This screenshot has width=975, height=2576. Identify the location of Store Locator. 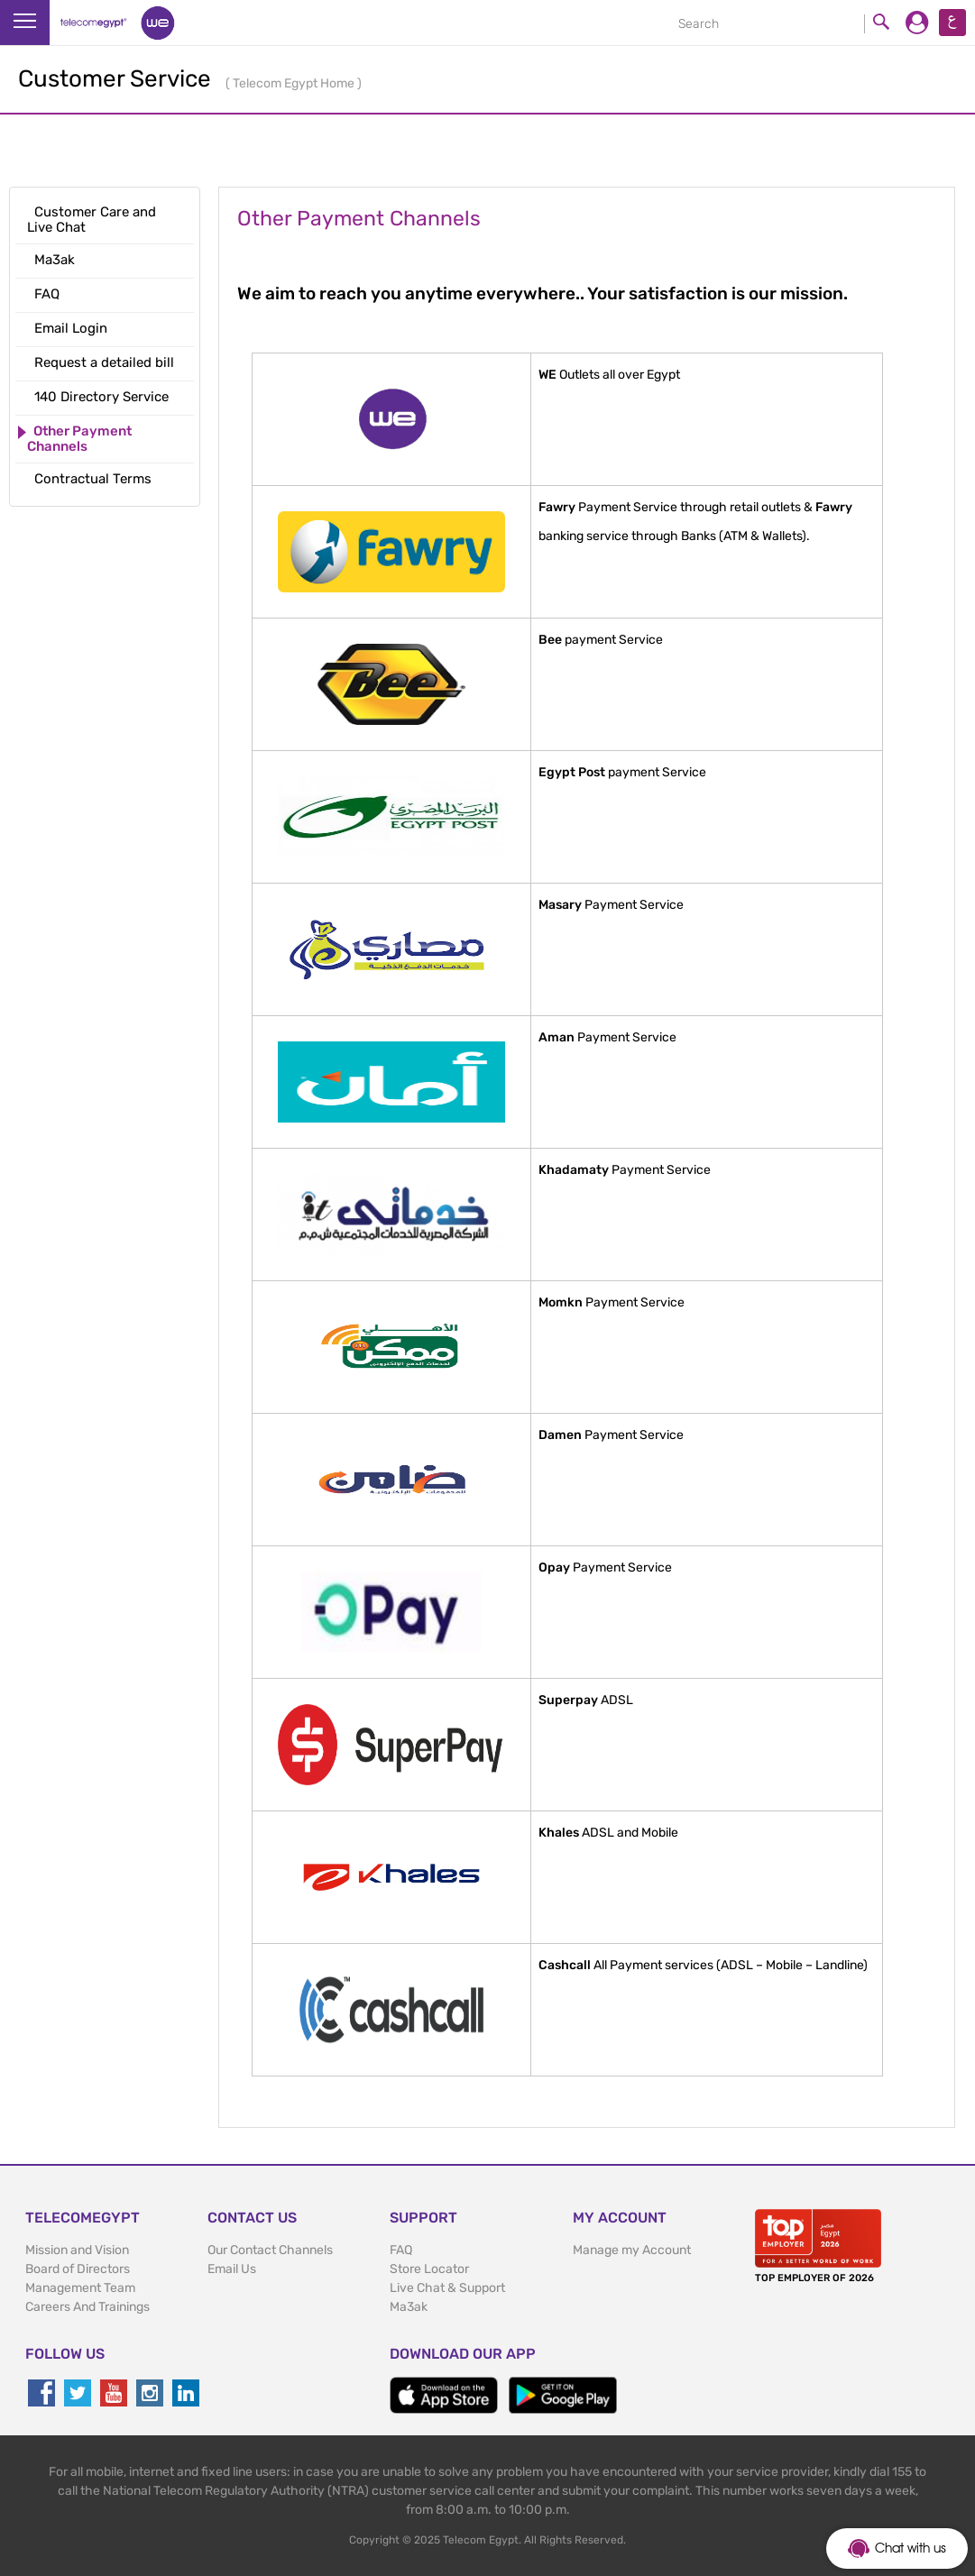
(429, 2269).